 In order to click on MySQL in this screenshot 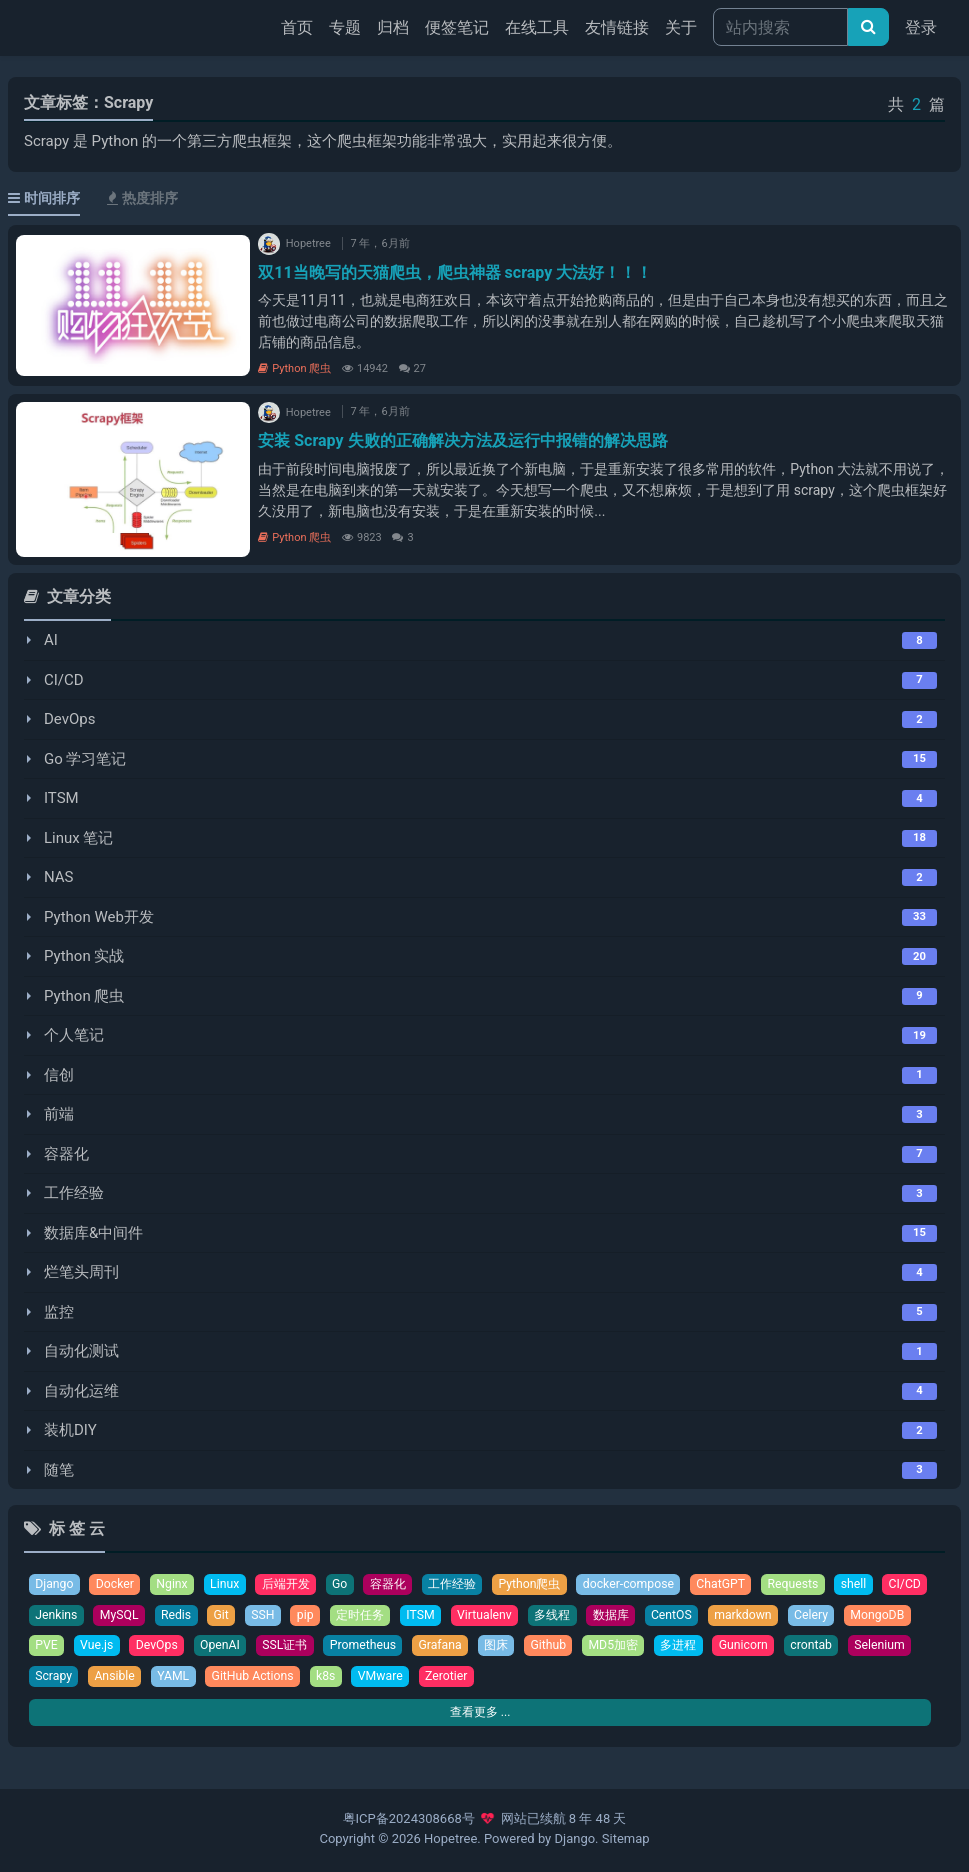, I will do `click(178, 1616)`.